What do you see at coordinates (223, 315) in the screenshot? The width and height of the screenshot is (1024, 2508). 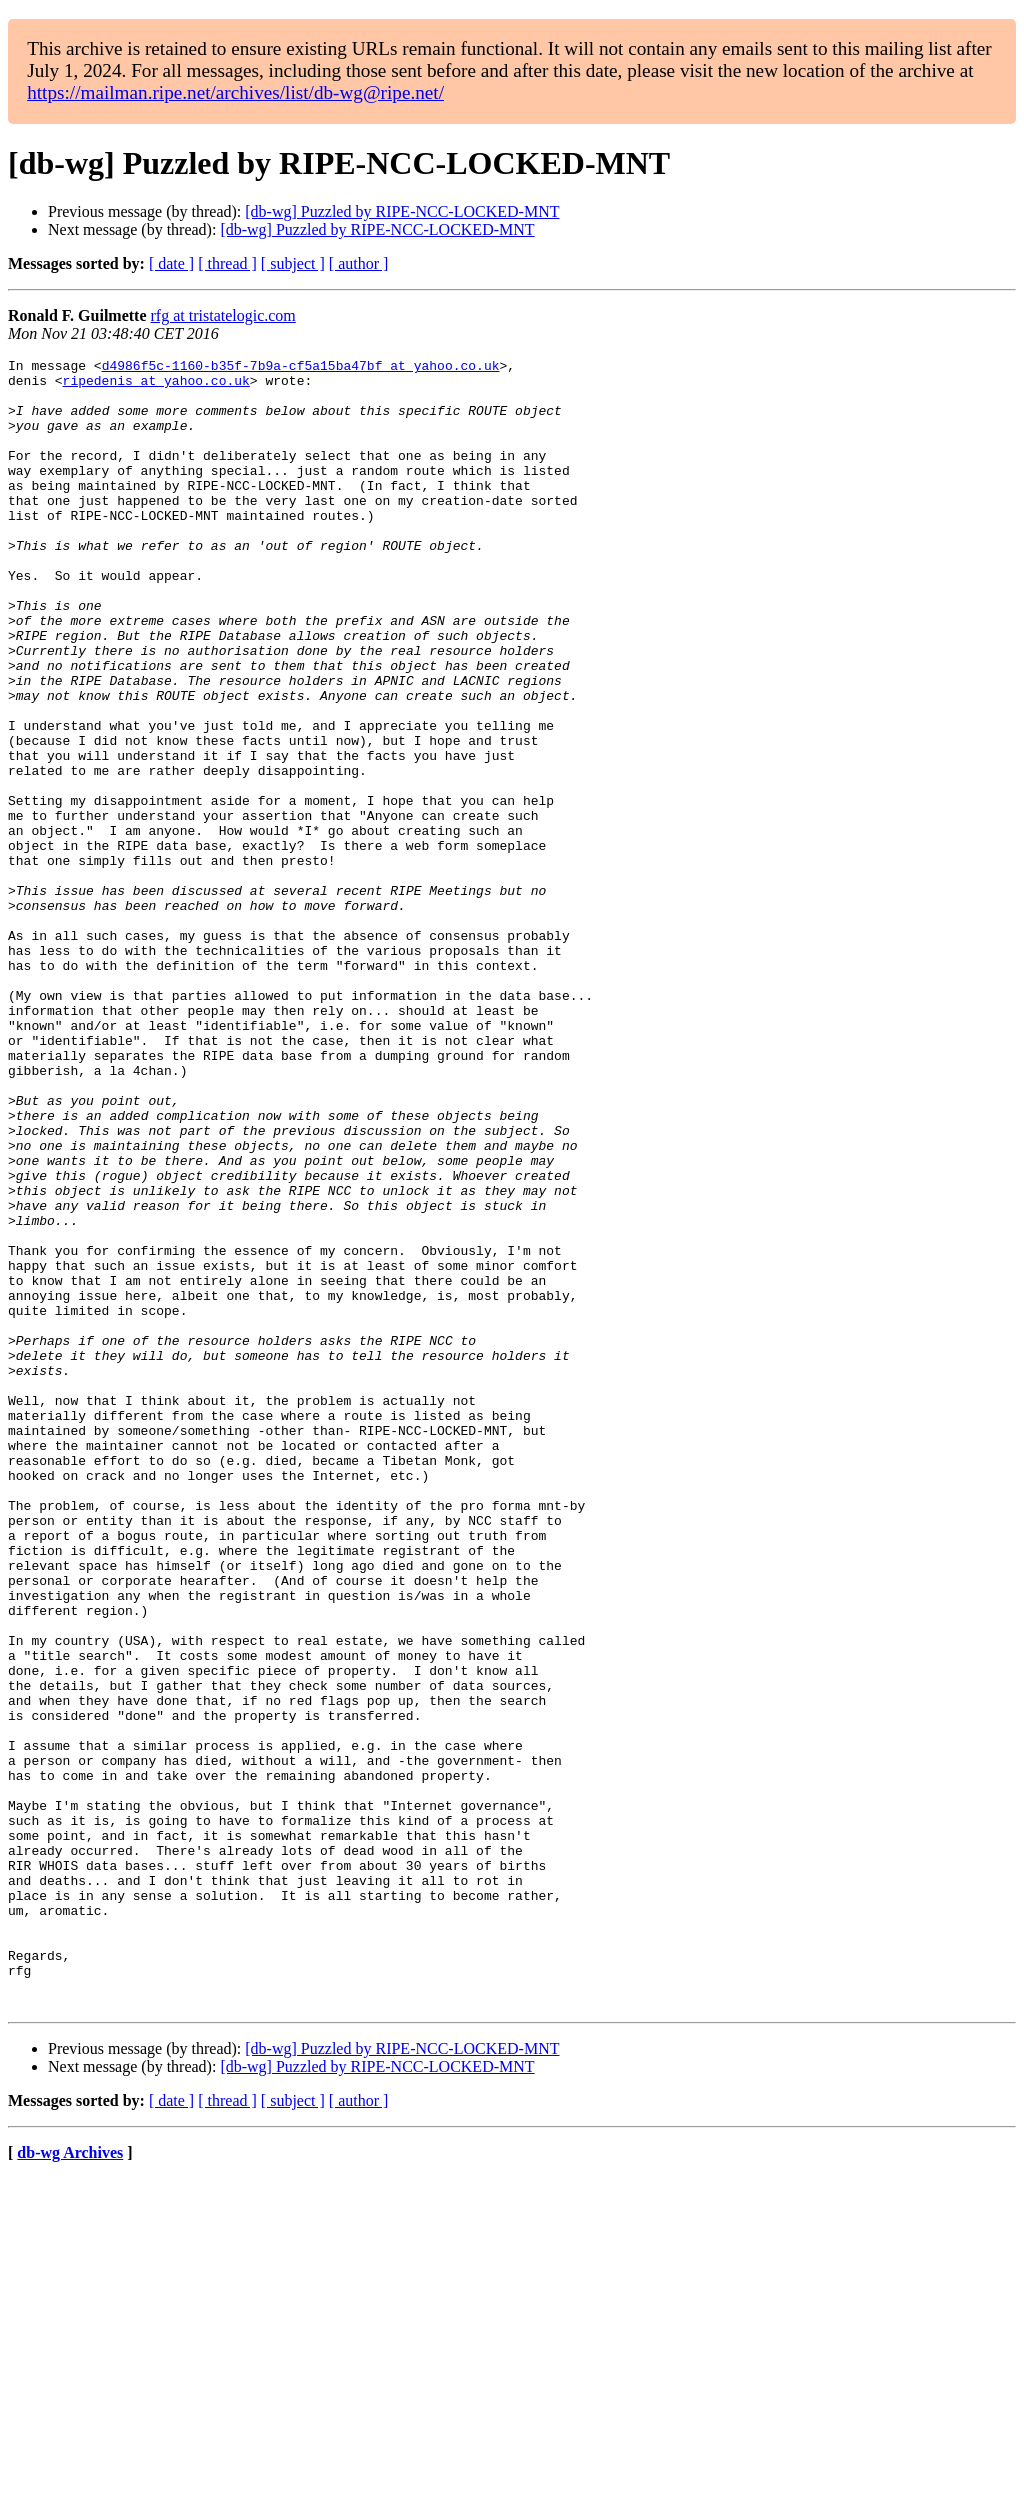 I see `rfg at tristatelogic.com` at bounding box center [223, 315].